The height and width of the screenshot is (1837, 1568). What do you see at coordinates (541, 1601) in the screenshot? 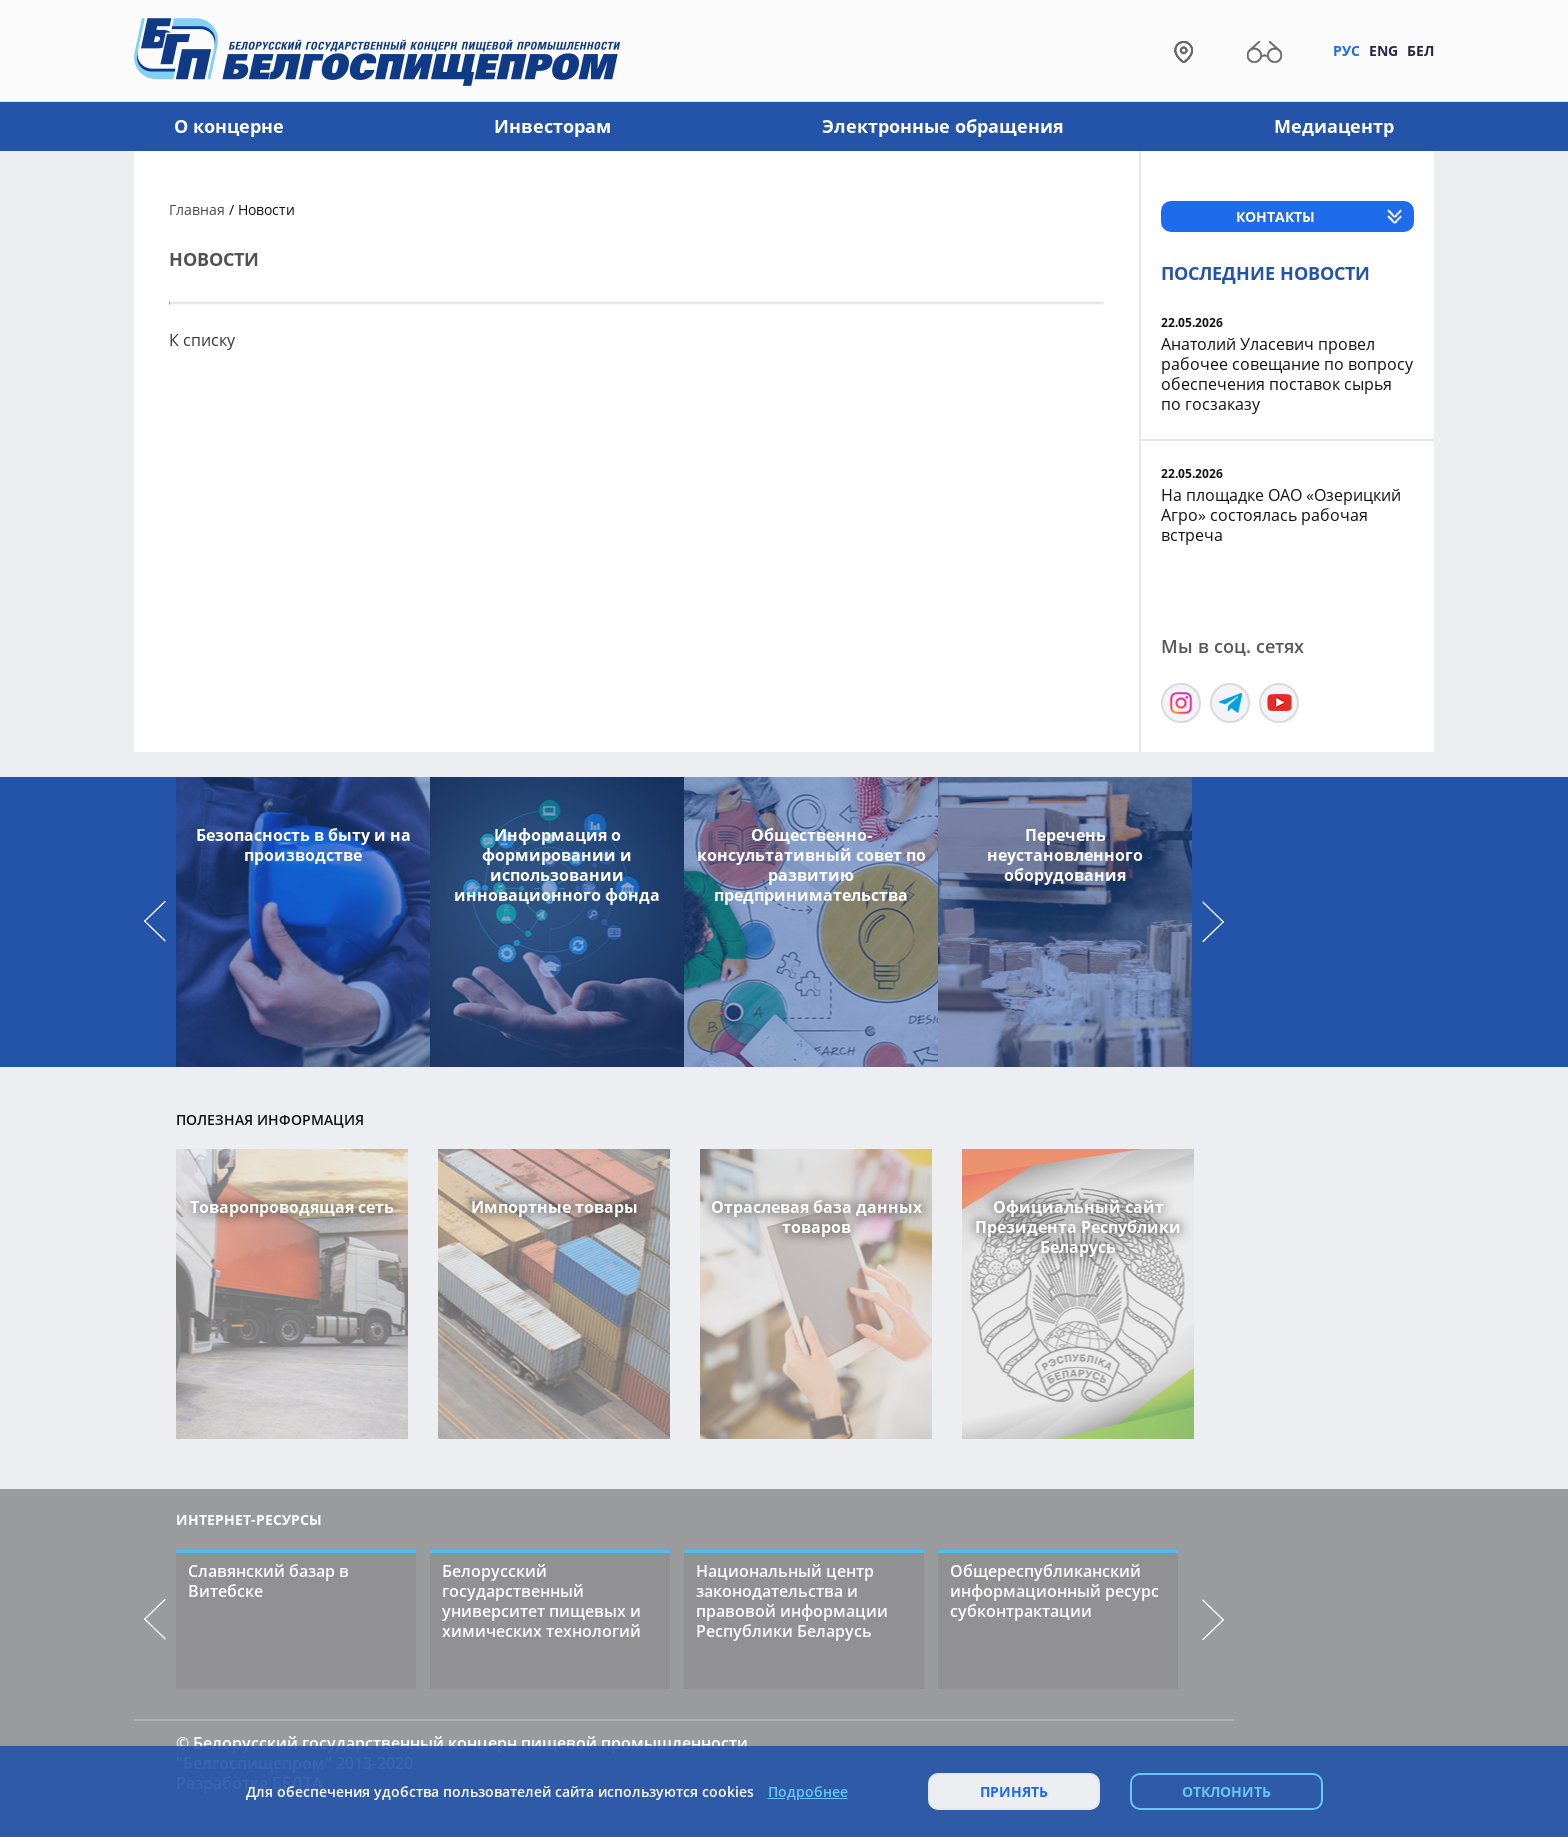
I see `Белорусский государственный университет пищевых и химических технологий` at bounding box center [541, 1601].